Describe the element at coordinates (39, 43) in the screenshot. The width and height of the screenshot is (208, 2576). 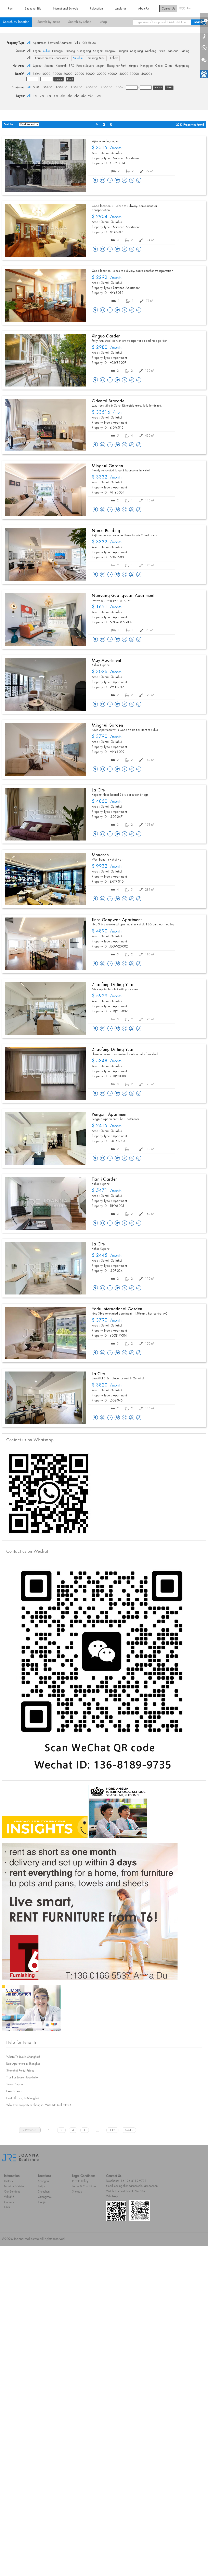
I see `Apartment` at that location.